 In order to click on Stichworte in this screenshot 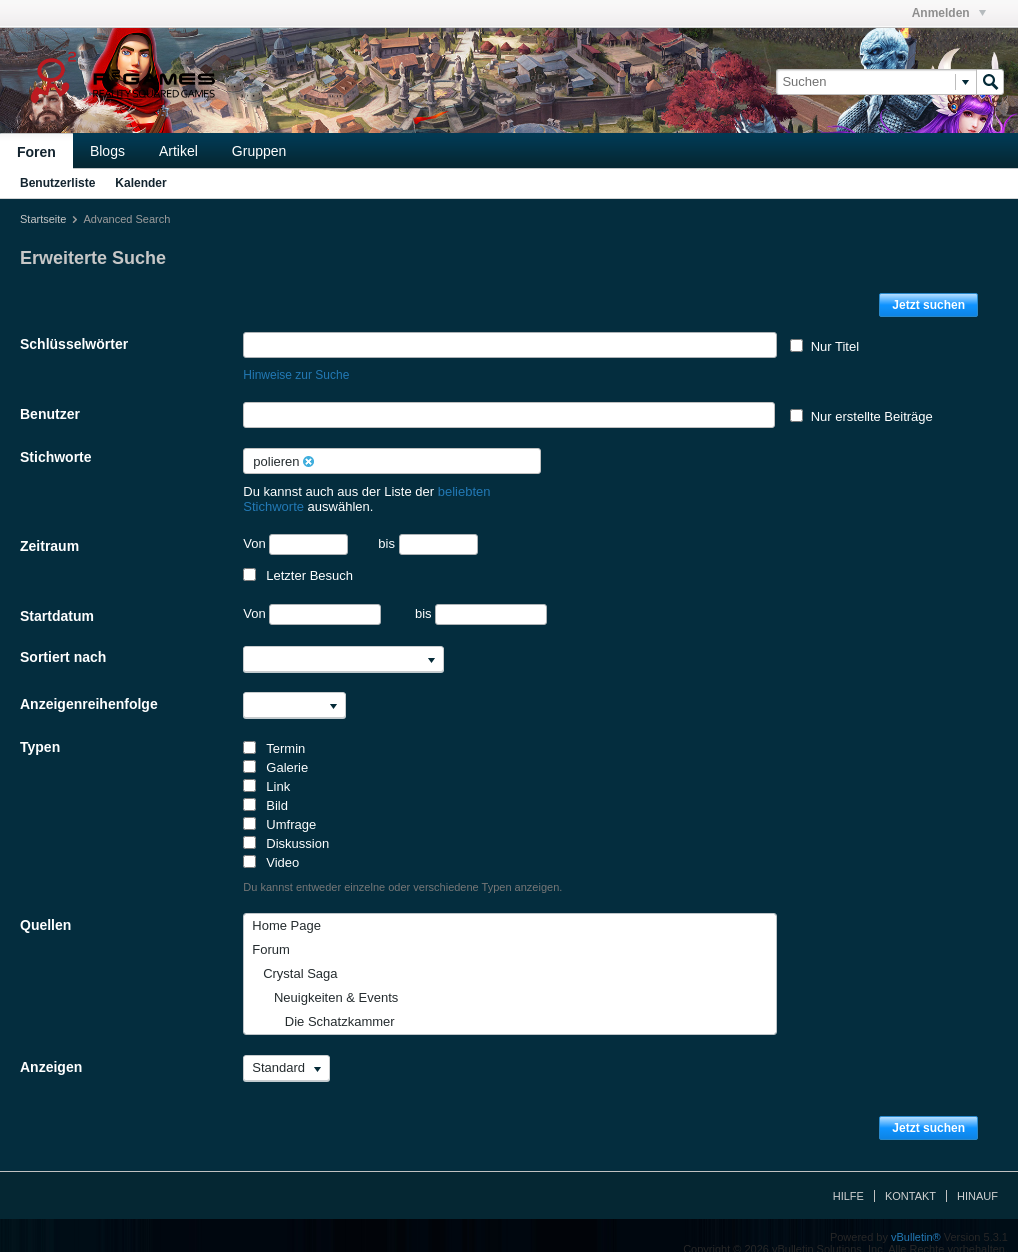, I will do `click(56, 457)`.